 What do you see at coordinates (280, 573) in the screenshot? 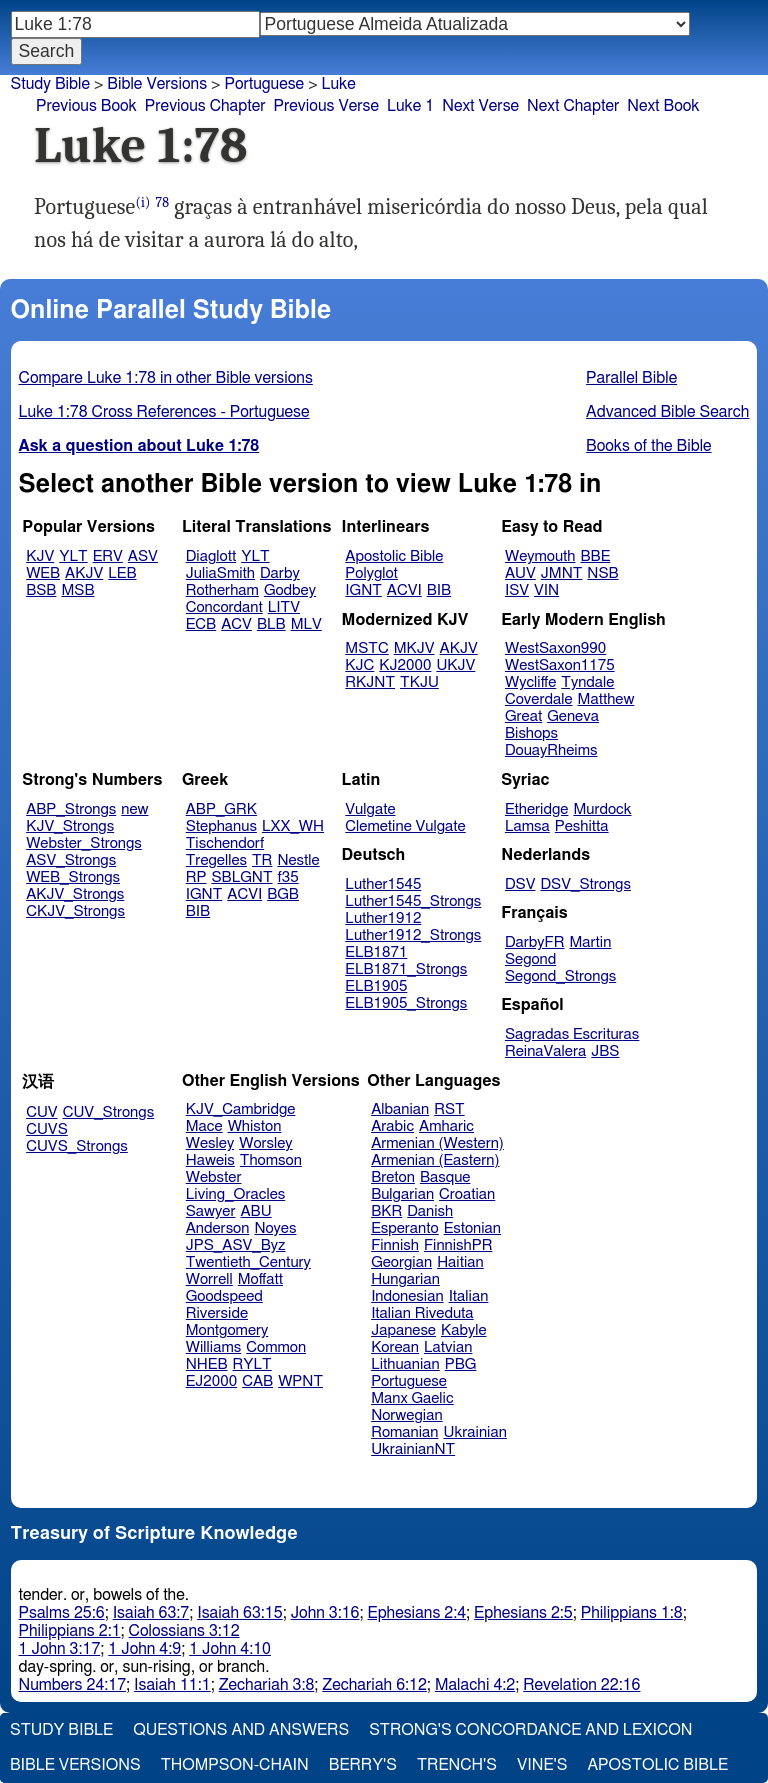
I see `Darby` at bounding box center [280, 573].